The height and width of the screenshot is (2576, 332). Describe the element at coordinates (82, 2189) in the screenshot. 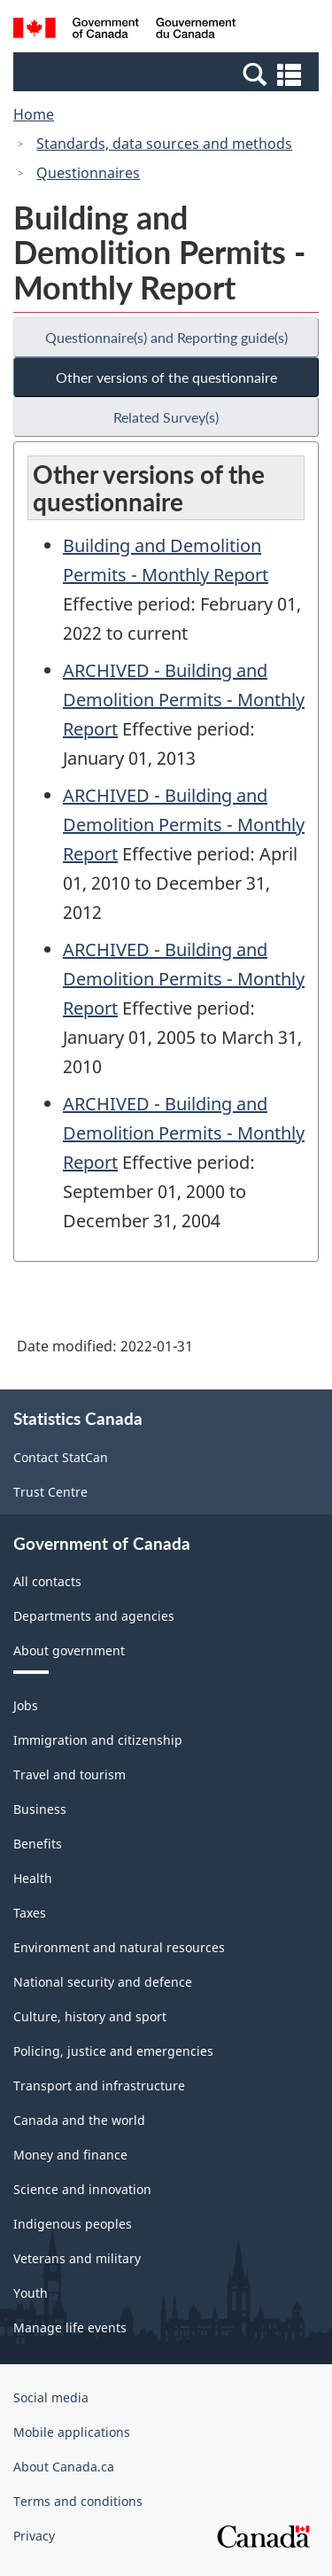

I see `Science and innovation` at that location.